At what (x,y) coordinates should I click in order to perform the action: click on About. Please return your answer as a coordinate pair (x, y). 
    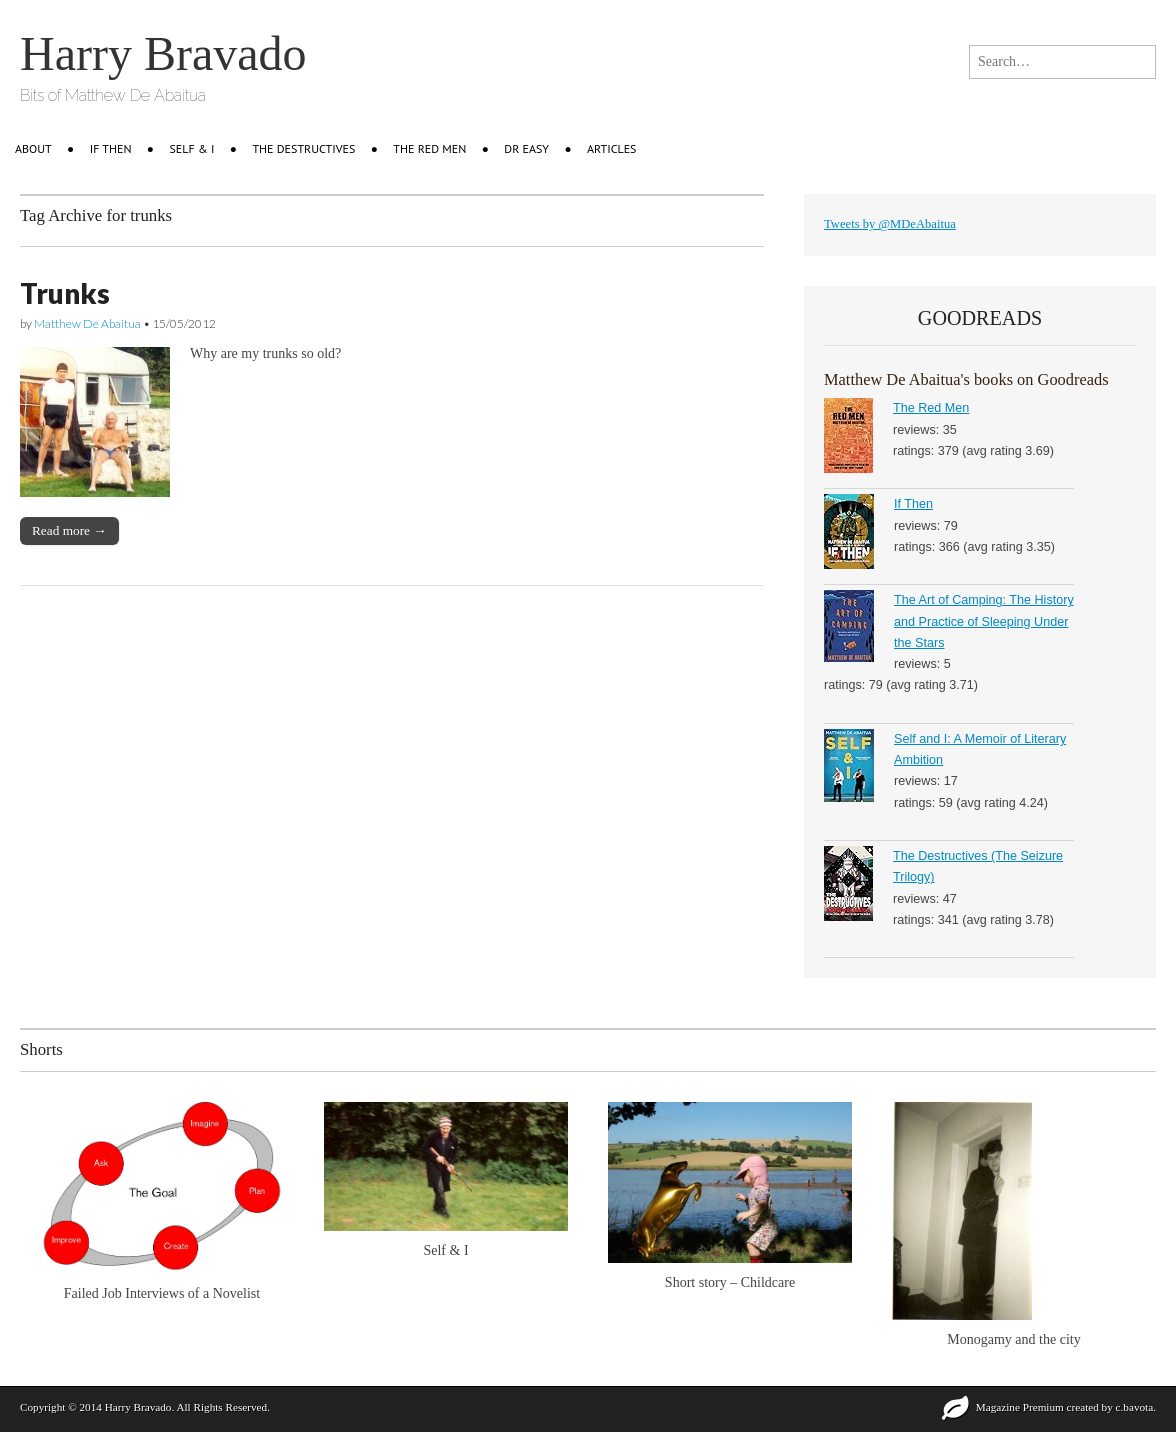
    Looking at the image, I should click on (33, 148).